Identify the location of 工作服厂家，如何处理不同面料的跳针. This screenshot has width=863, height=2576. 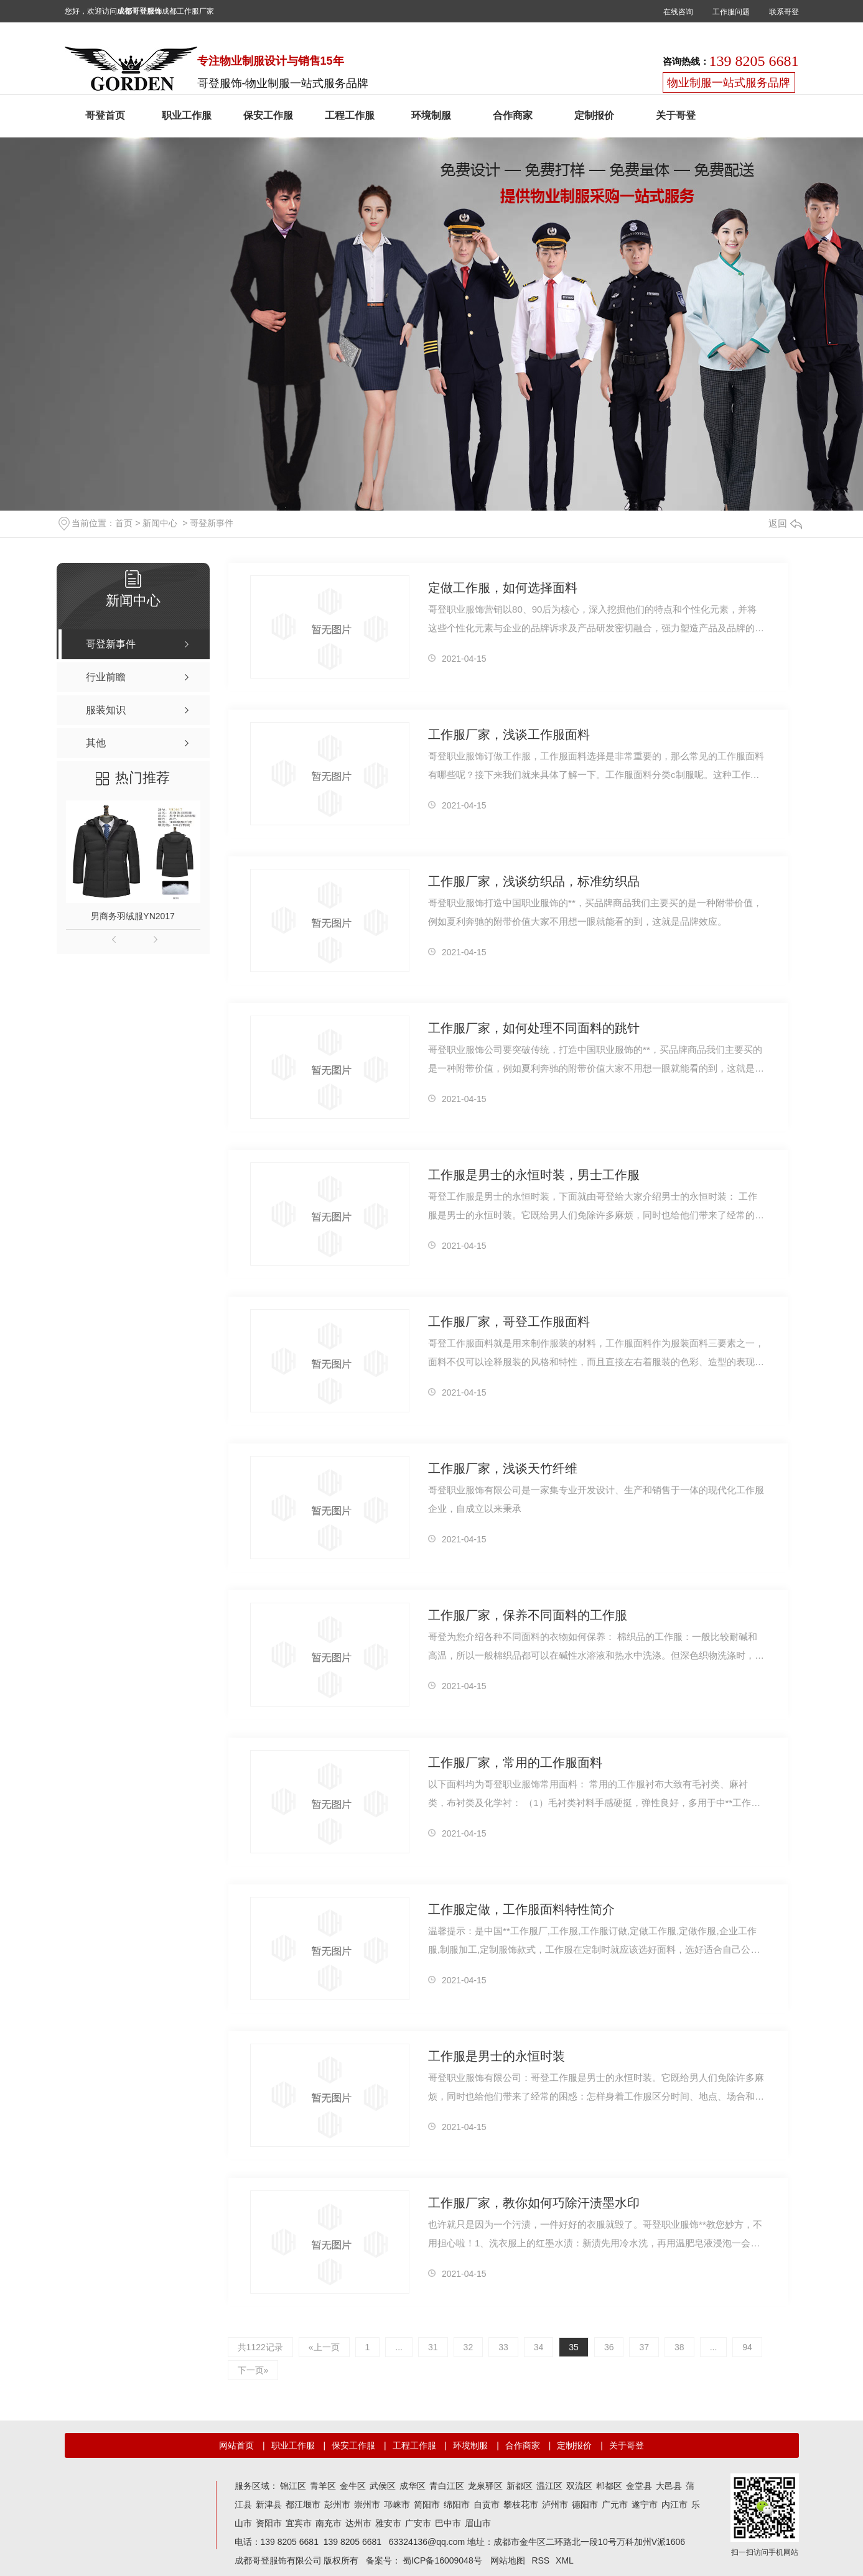
(534, 1028).